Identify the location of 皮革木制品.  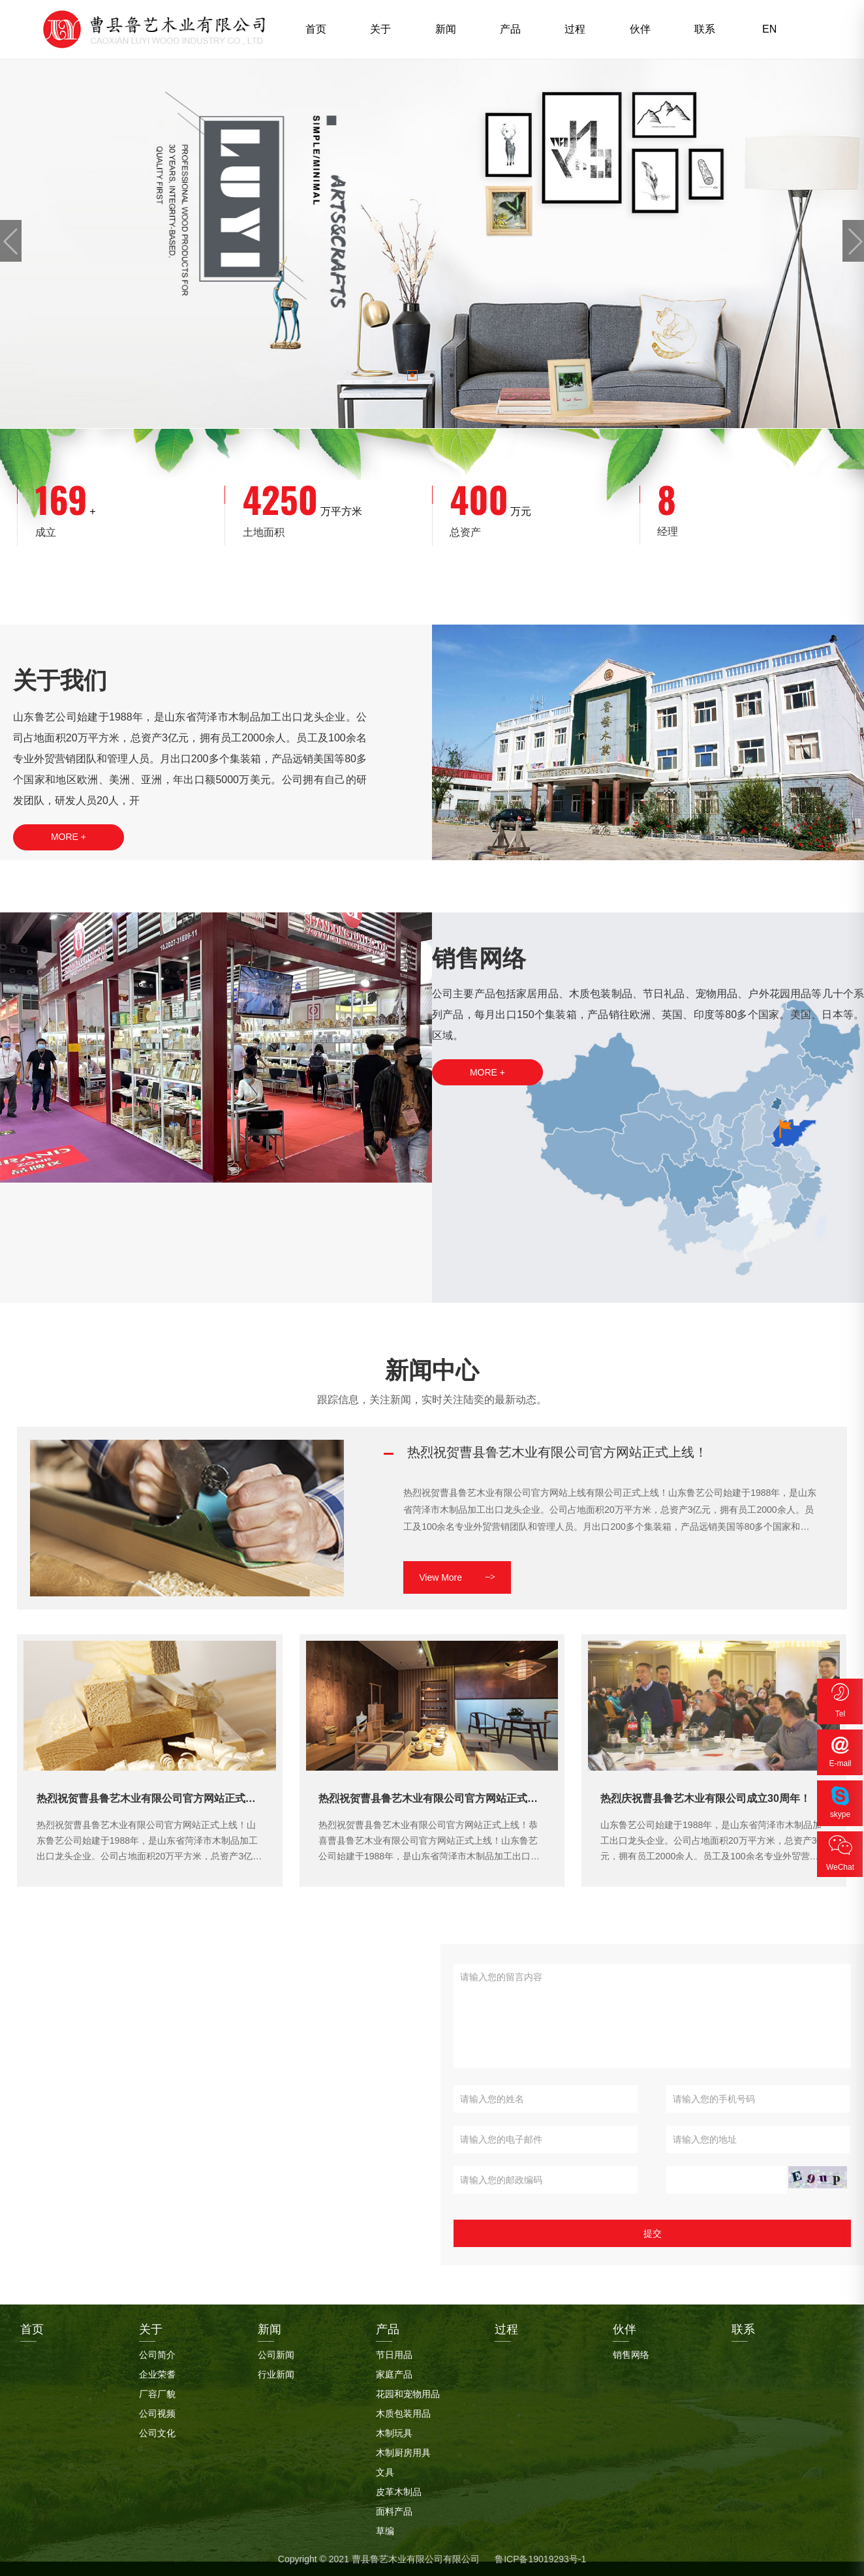
(399, 2492).